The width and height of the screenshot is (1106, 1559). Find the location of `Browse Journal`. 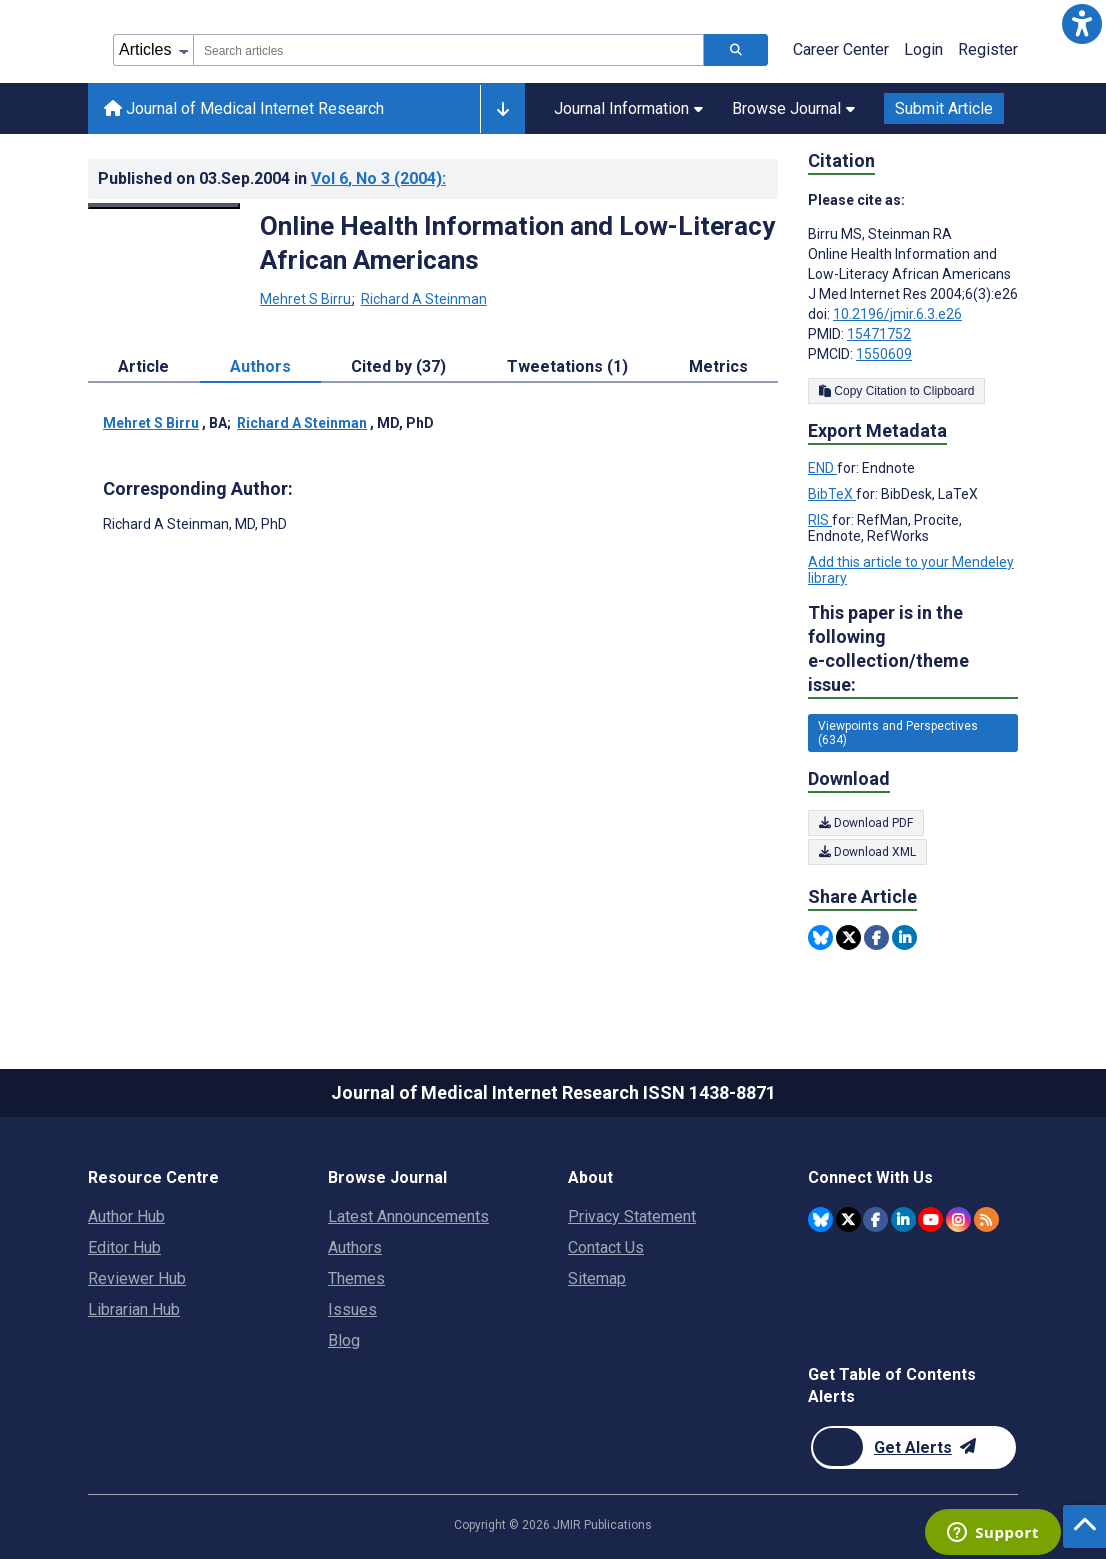

Browse Journal is located at coordinates (793, 108).